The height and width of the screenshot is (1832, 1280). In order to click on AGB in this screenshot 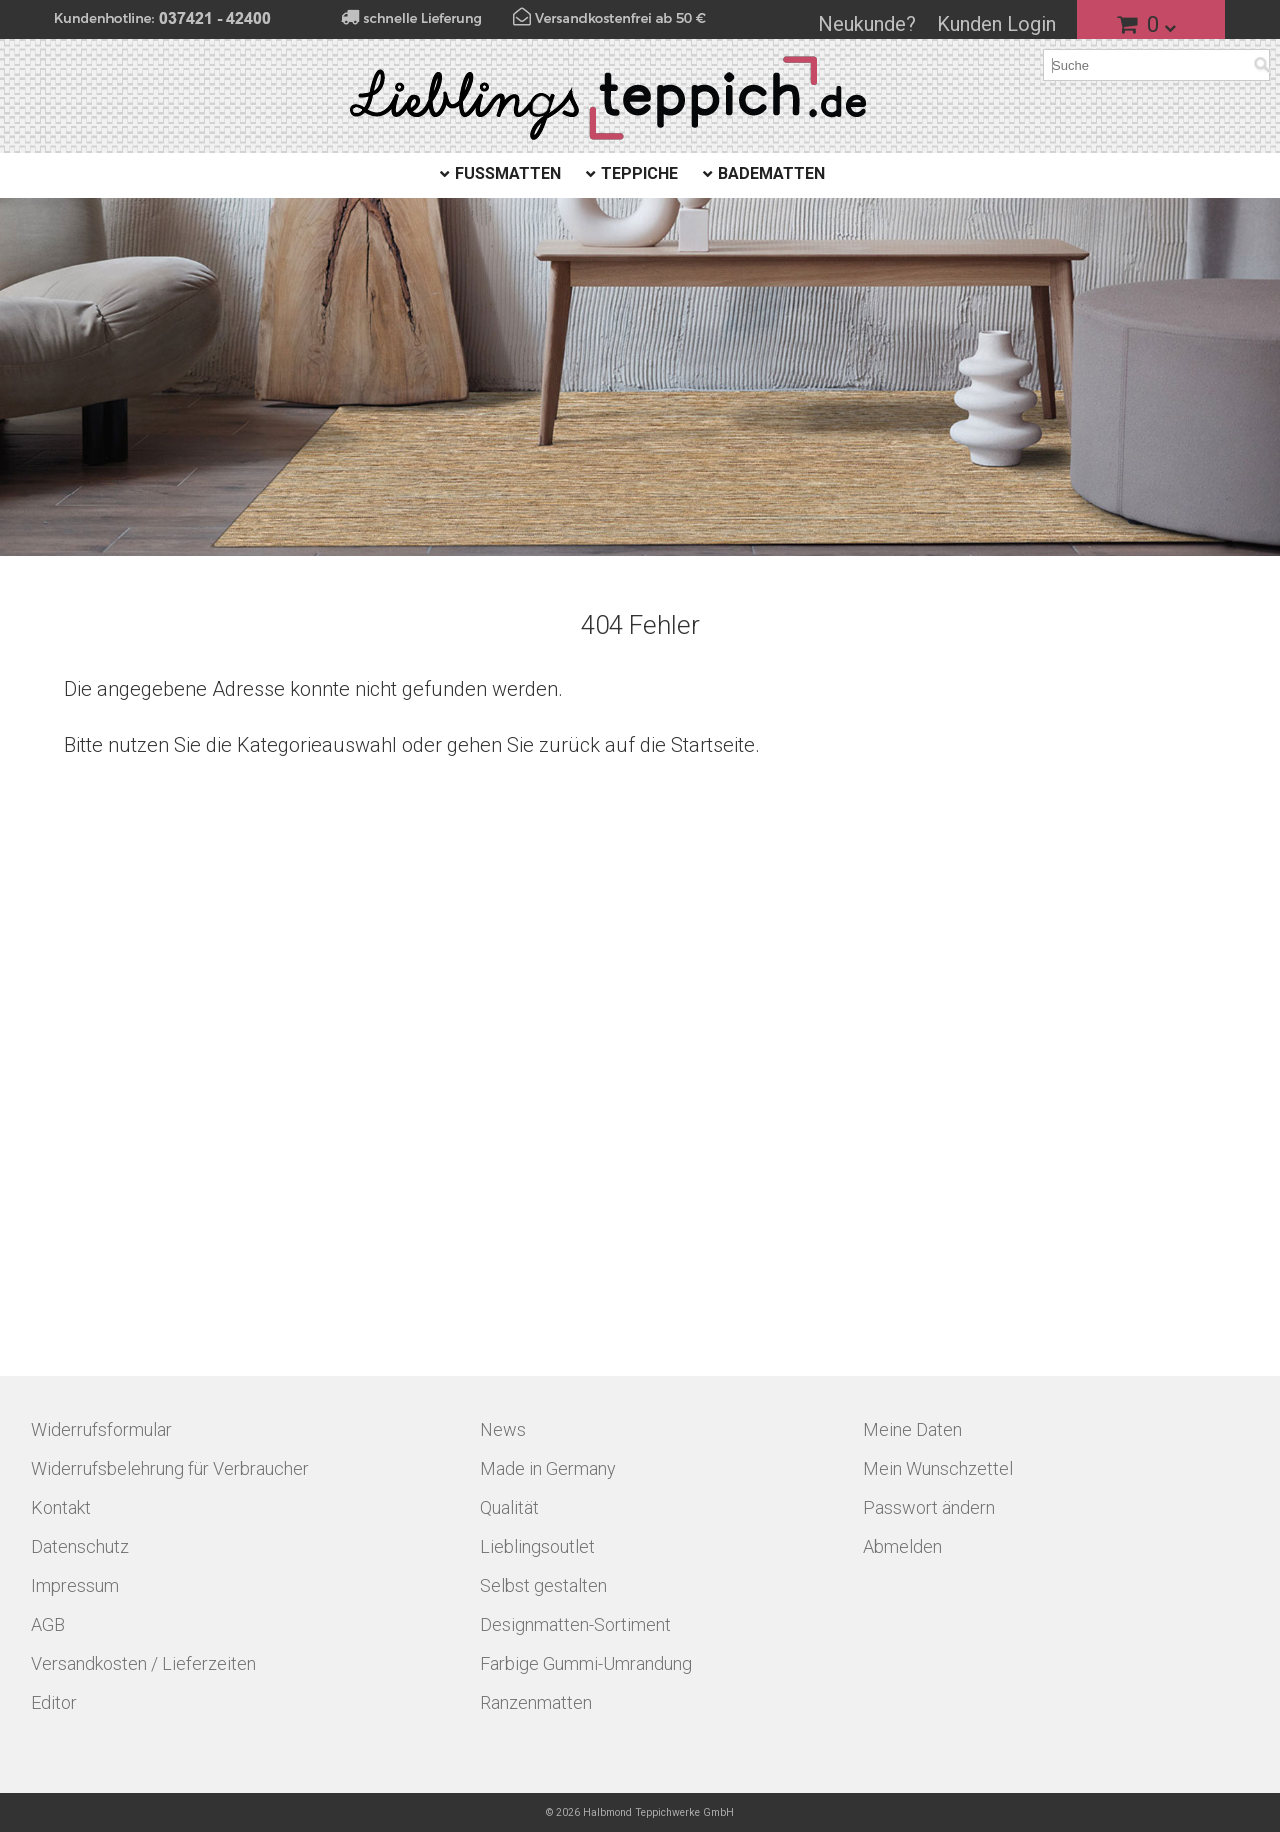, I will do `click(48, 1624)`.